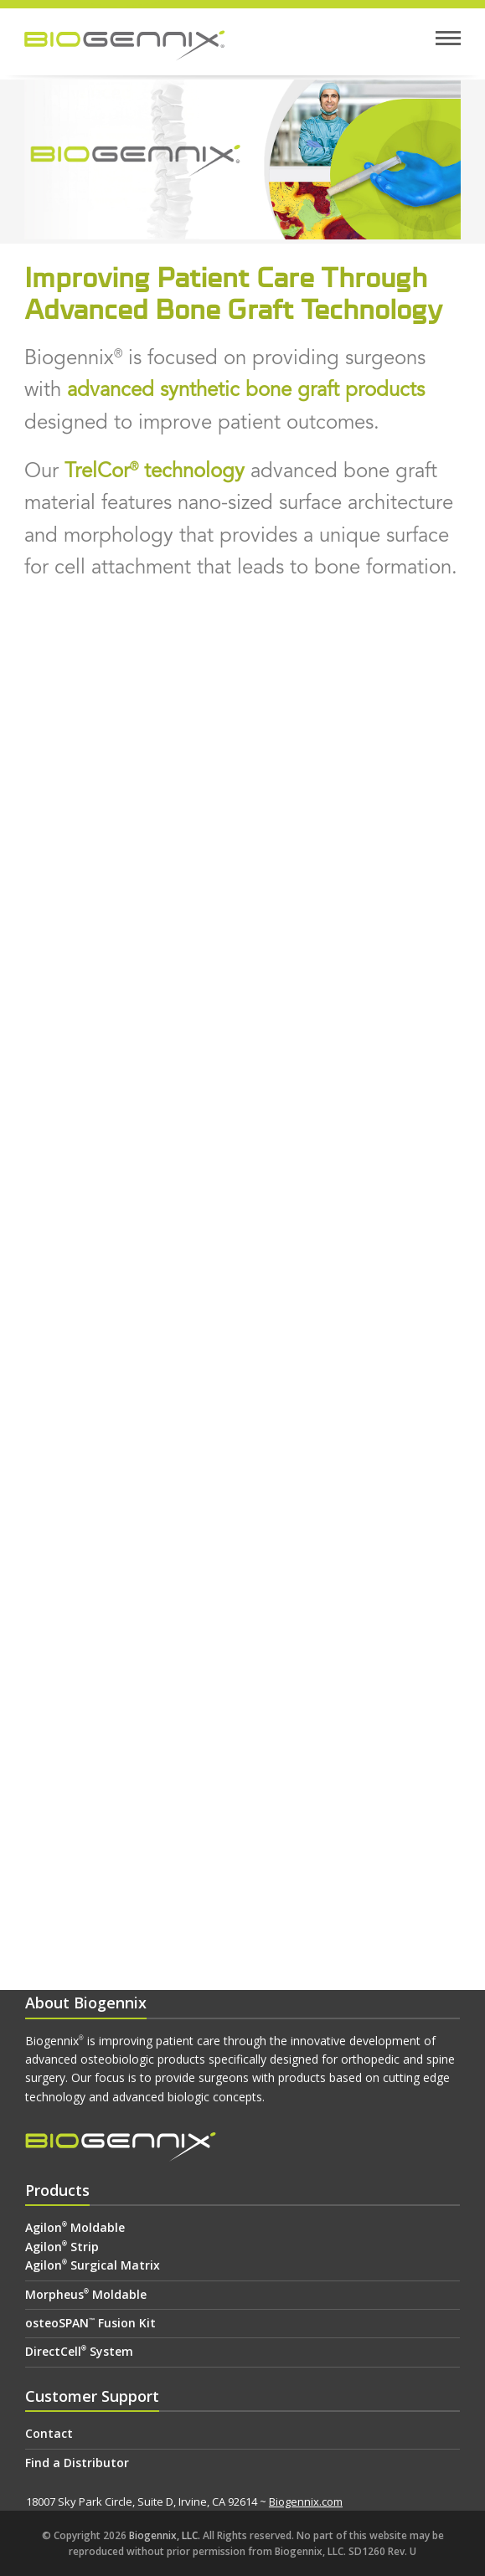  Describe the element at coordinates (246, 389) in the screenshot. I see `advanced synthetic bone graft products` at that location.